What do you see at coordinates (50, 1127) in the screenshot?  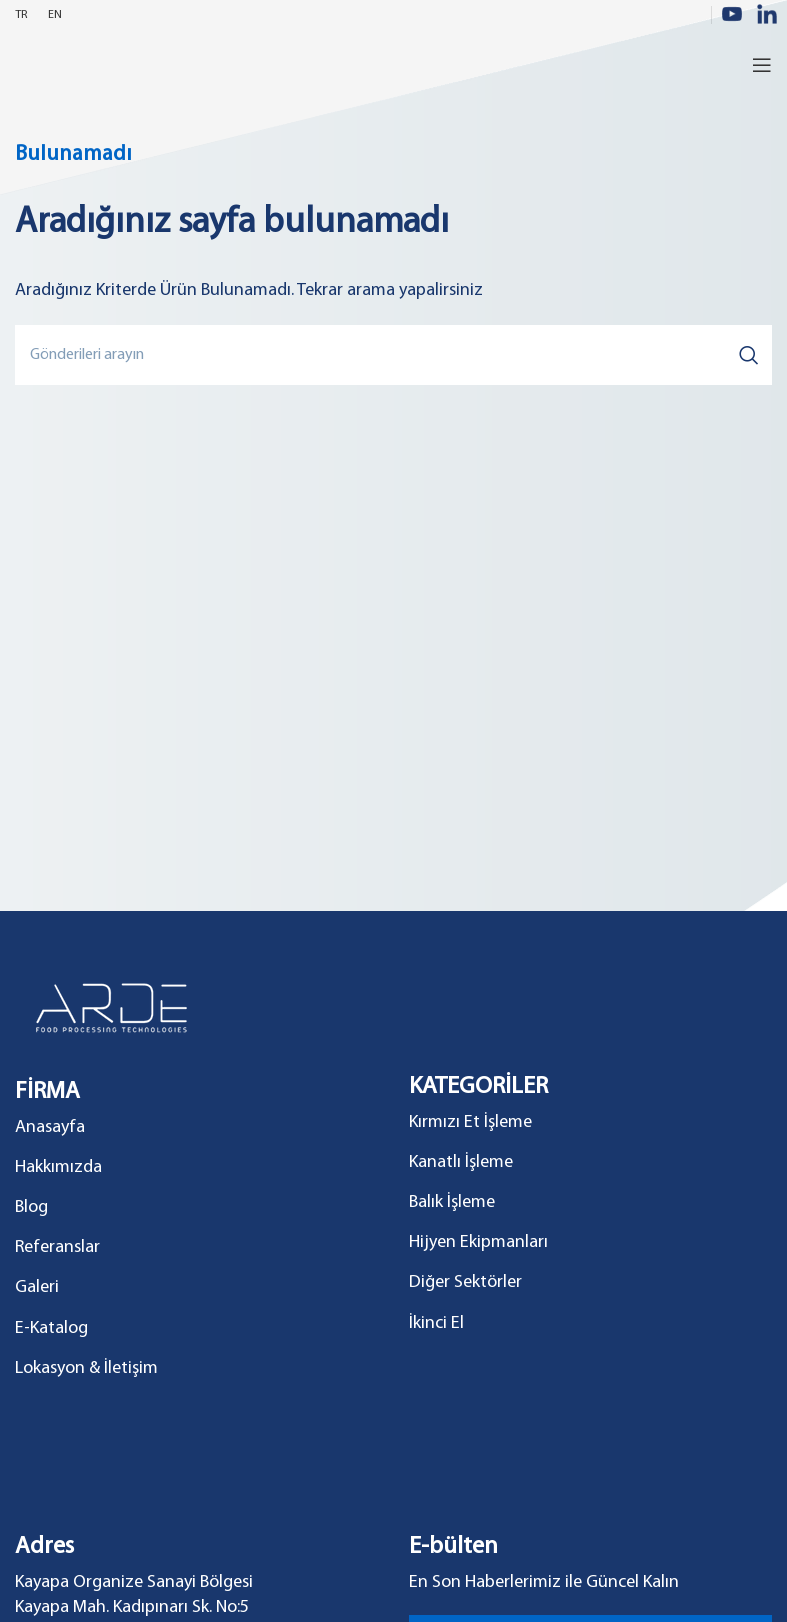 I see `Anasayfa` at bounding box center [50, 1127].